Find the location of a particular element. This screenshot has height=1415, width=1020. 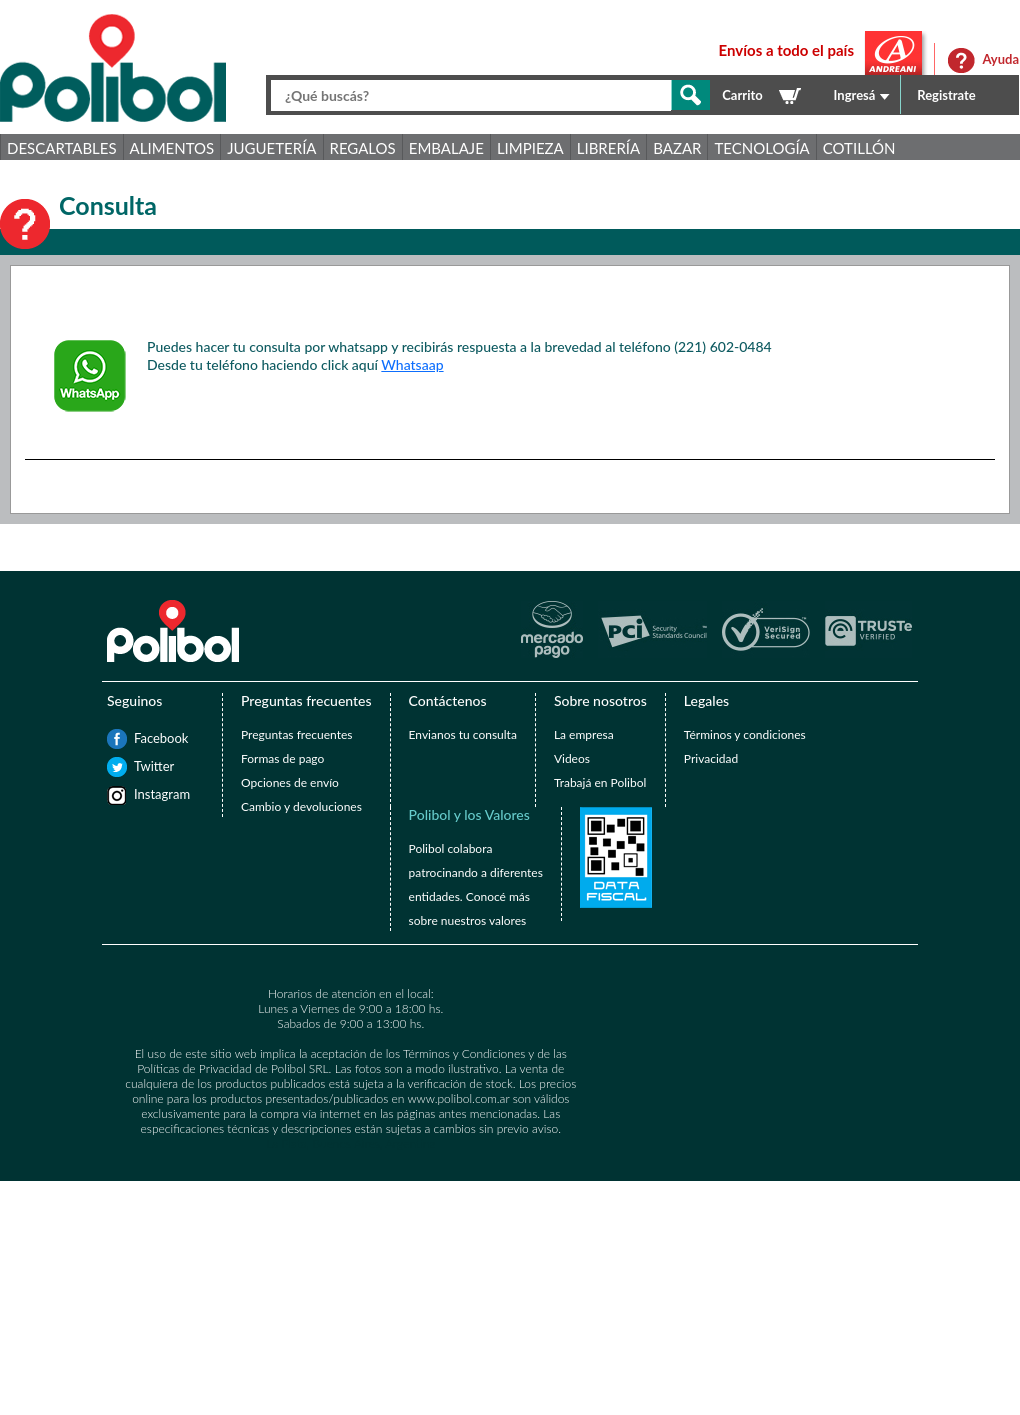

Carrito is located at coordinates (742, 95).